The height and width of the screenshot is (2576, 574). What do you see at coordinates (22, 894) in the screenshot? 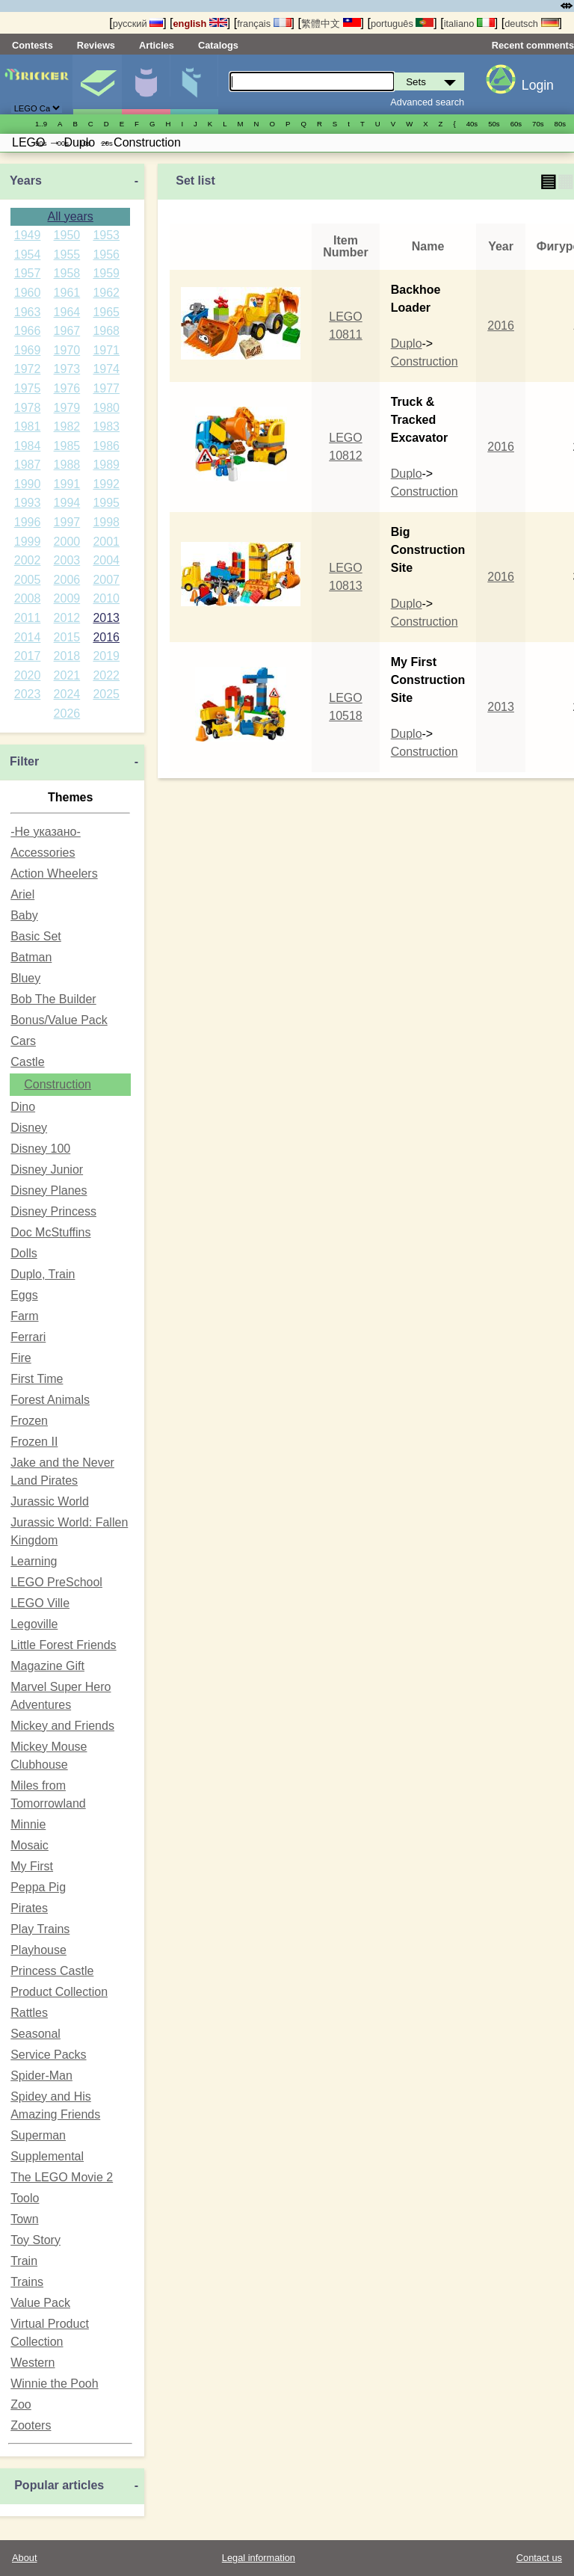
I see `Ariel` at bounding box center [22, 894].